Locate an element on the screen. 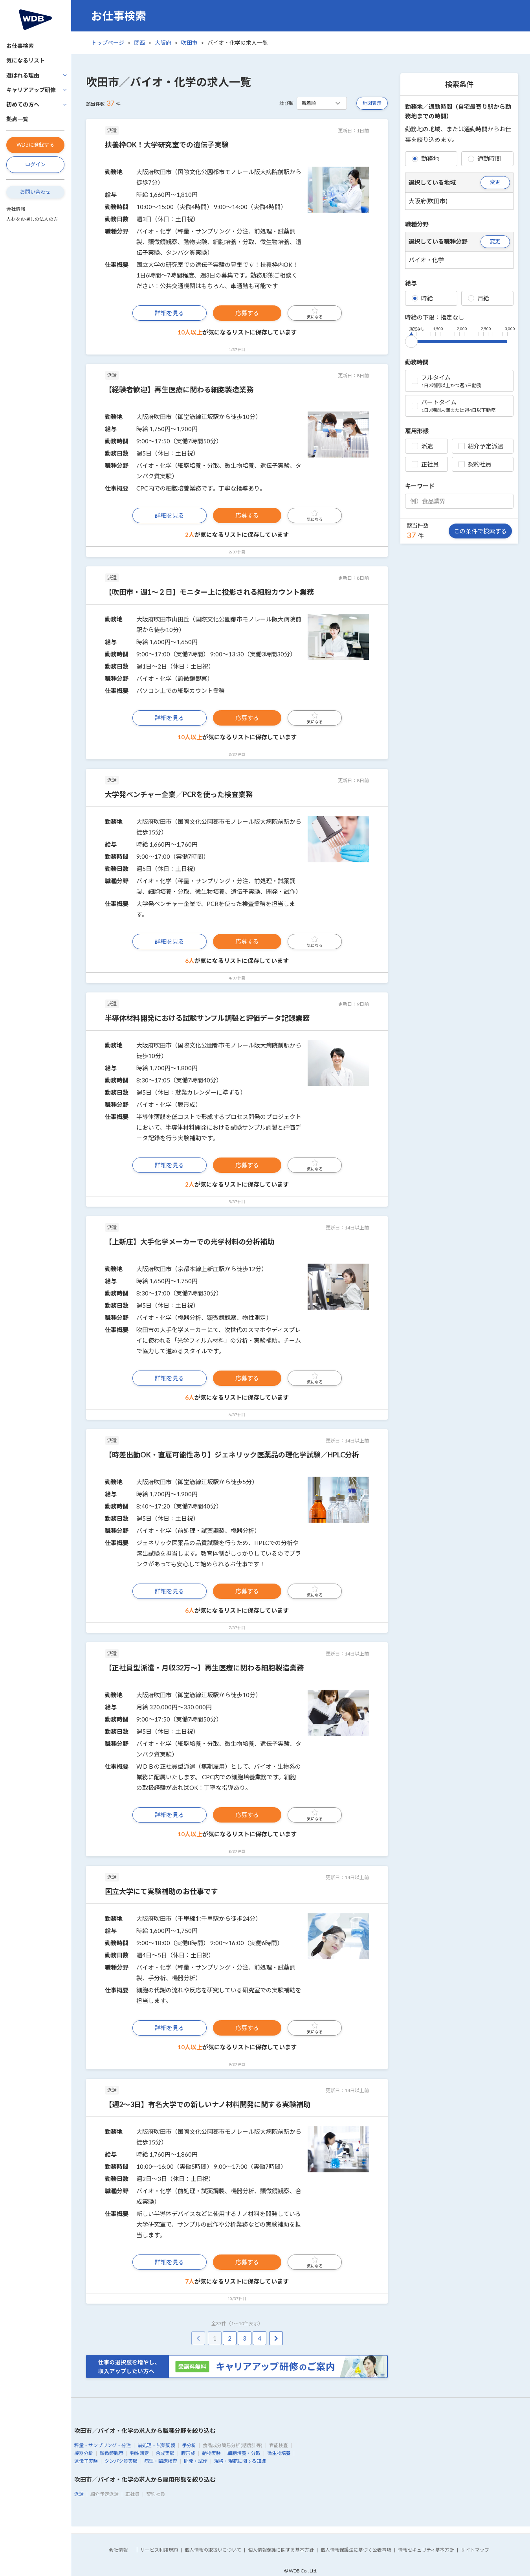  人材をお探しの法人の方 is located at coordinates (32, 219).